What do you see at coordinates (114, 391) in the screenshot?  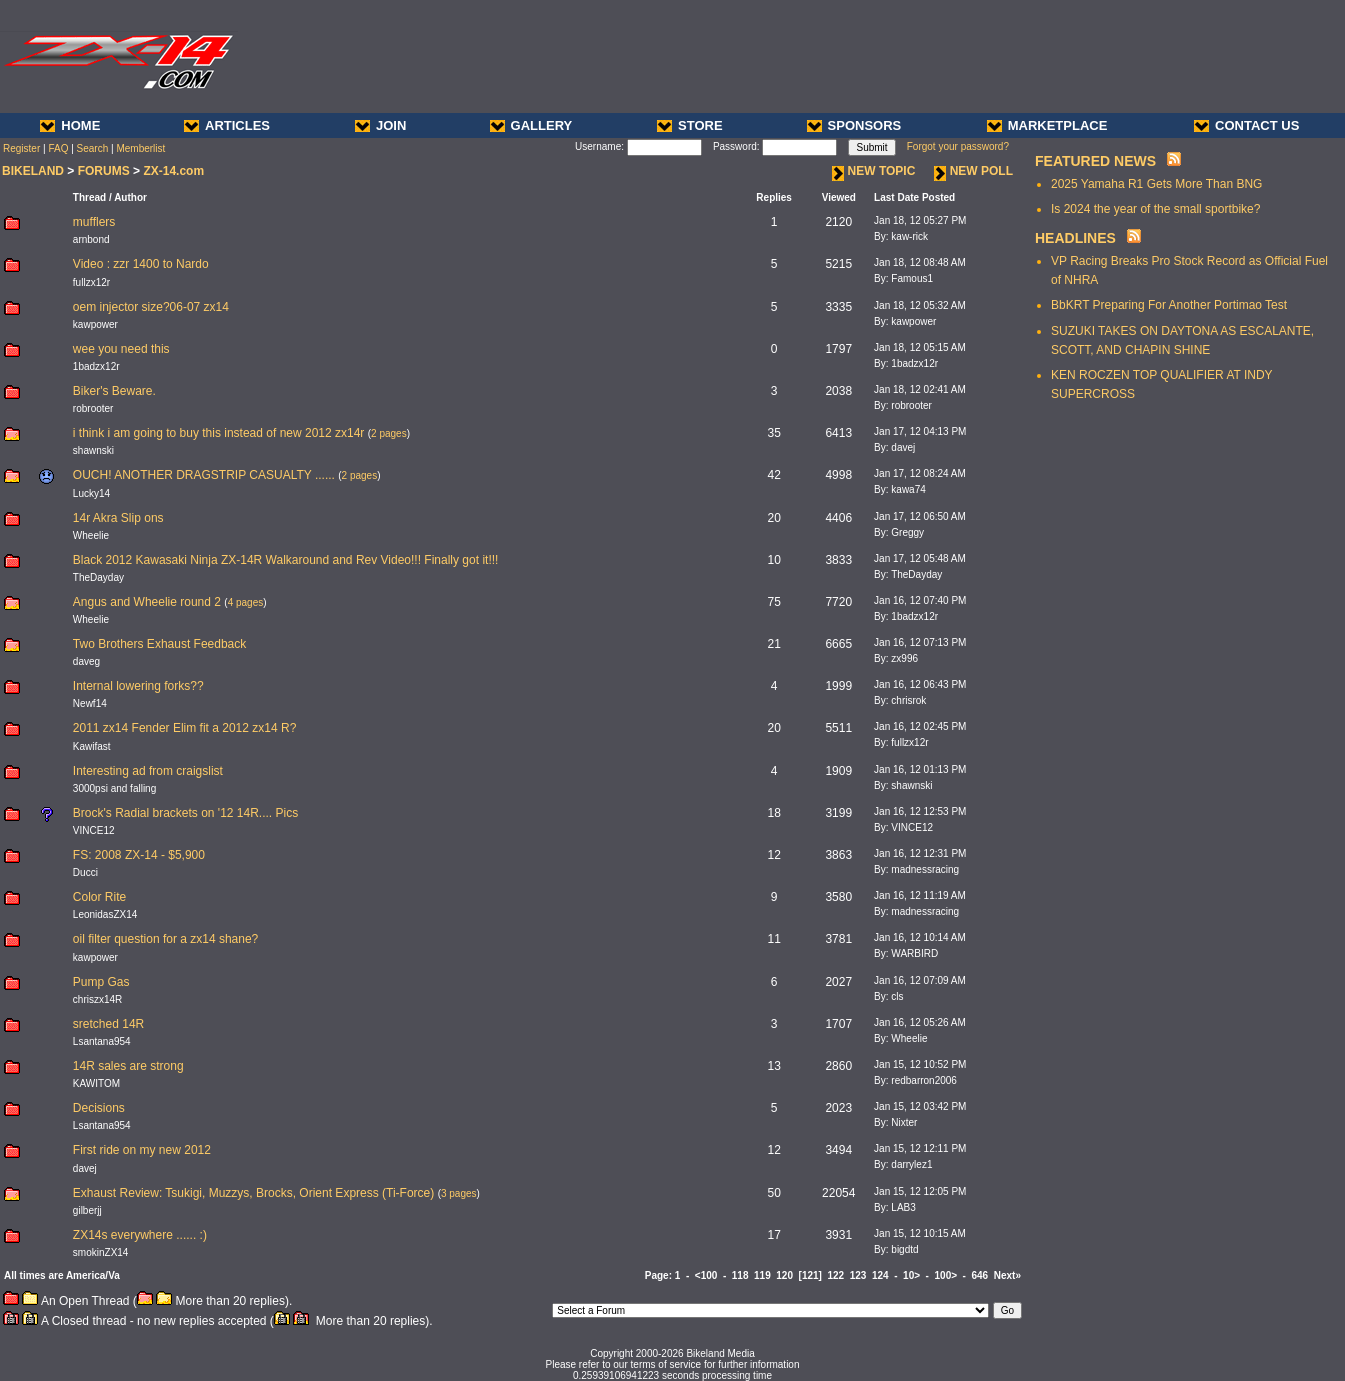 I see `Biker's Beware.` at bounding box center [114, 391].